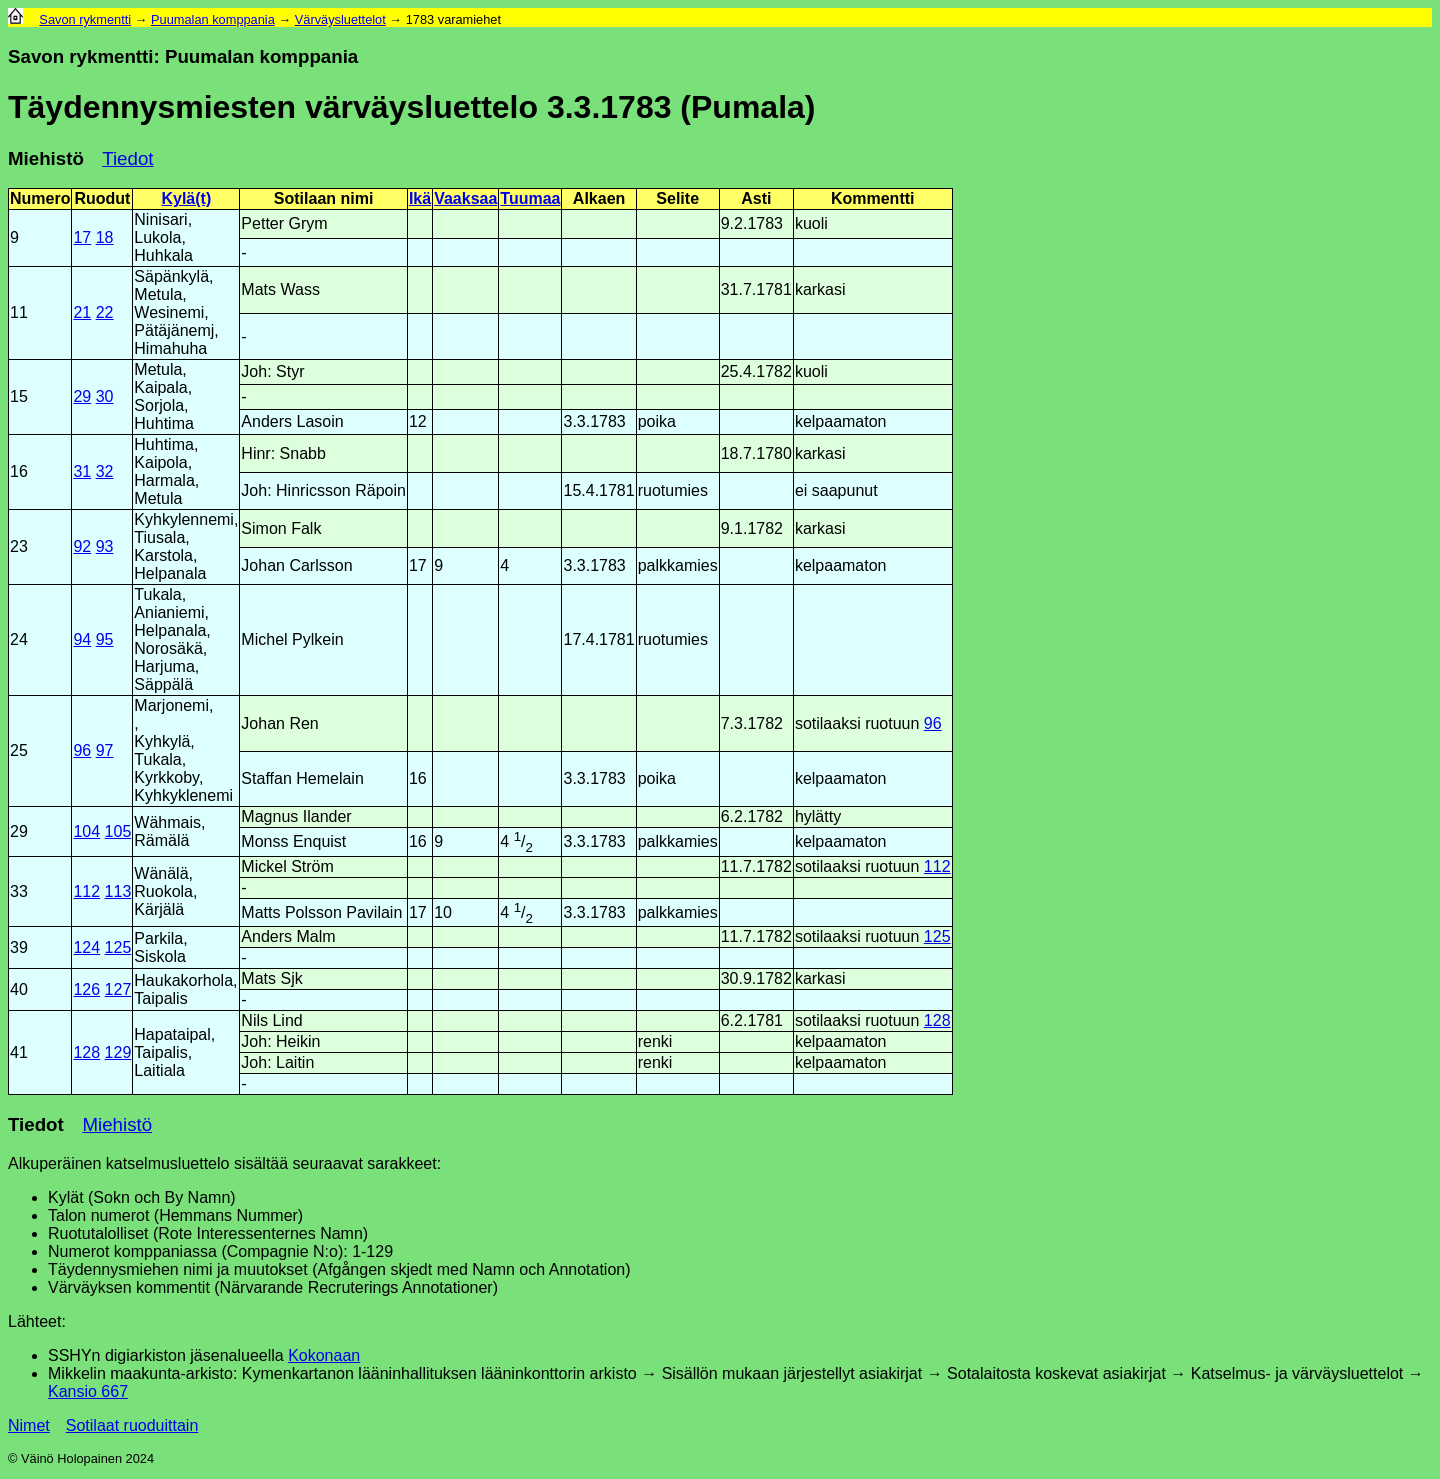 Image resolution: width=1440 pixels, height=1479 pixels. Describe the element at coordinates (85, 19) in the screenshot. I see `Savon rykmentti` at that location.